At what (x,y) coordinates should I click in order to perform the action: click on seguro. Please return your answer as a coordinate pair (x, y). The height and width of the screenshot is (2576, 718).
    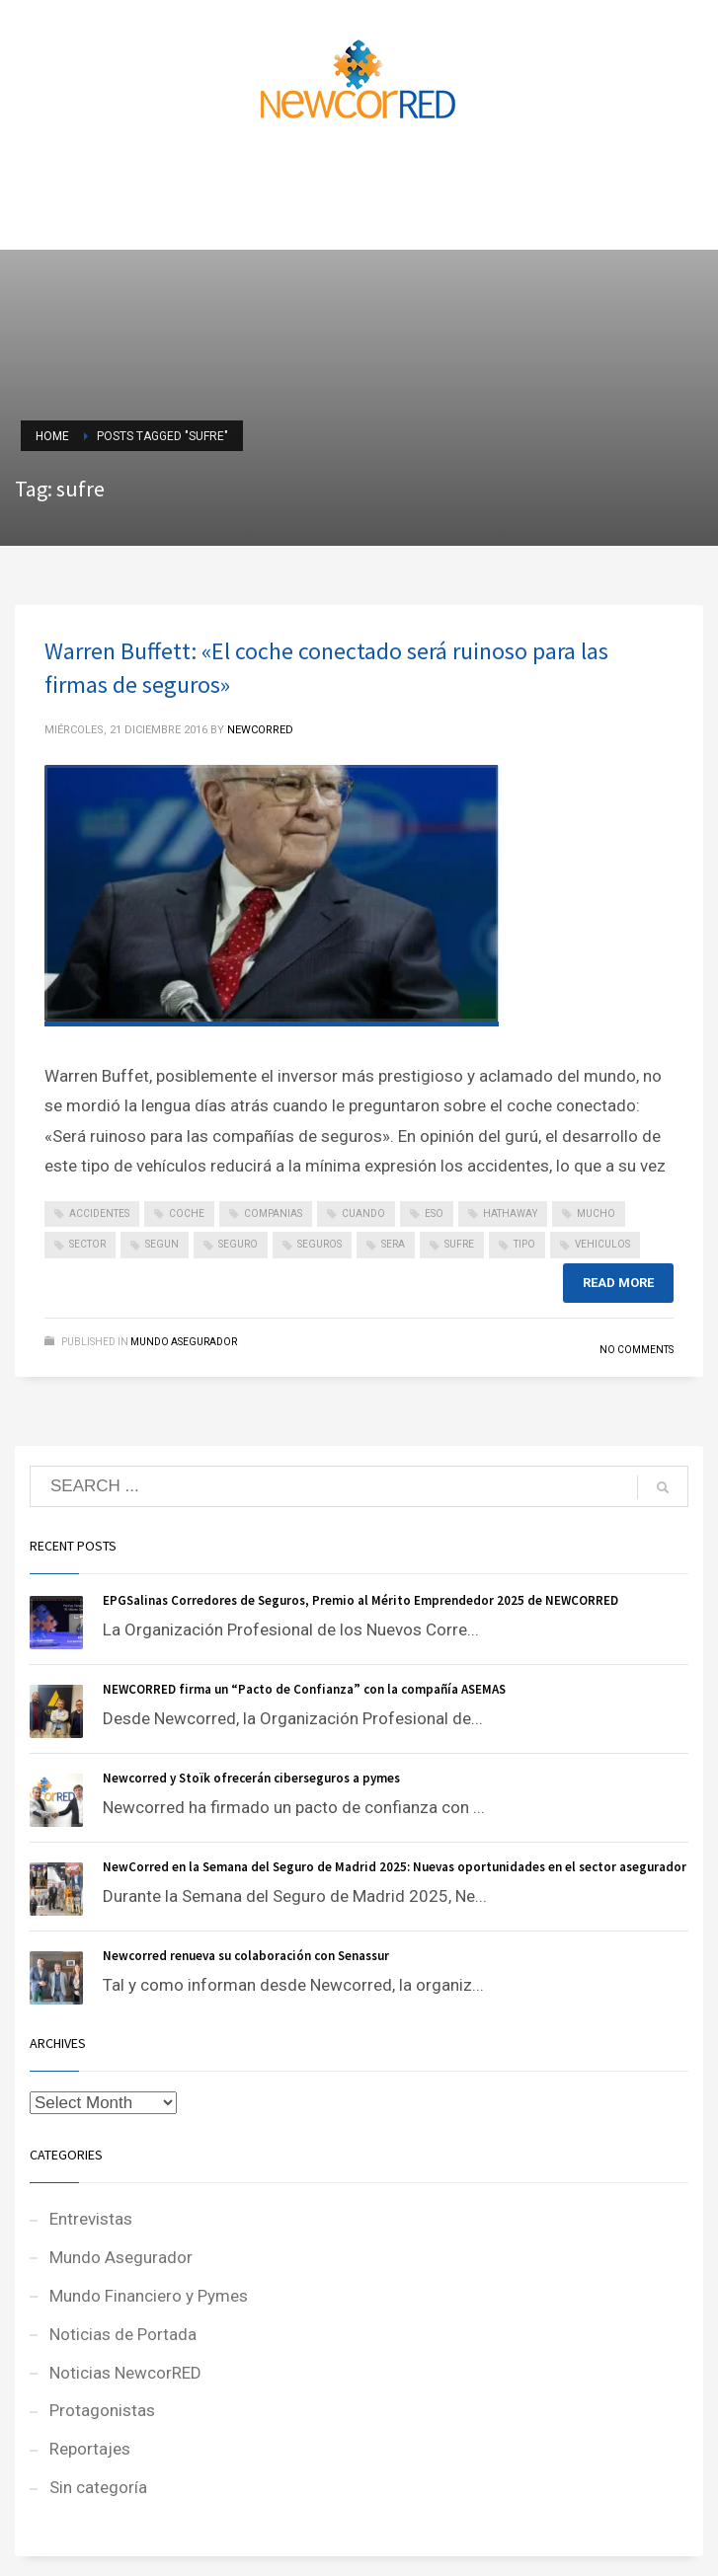
    Looking at the image, I should click on (238, 1244).